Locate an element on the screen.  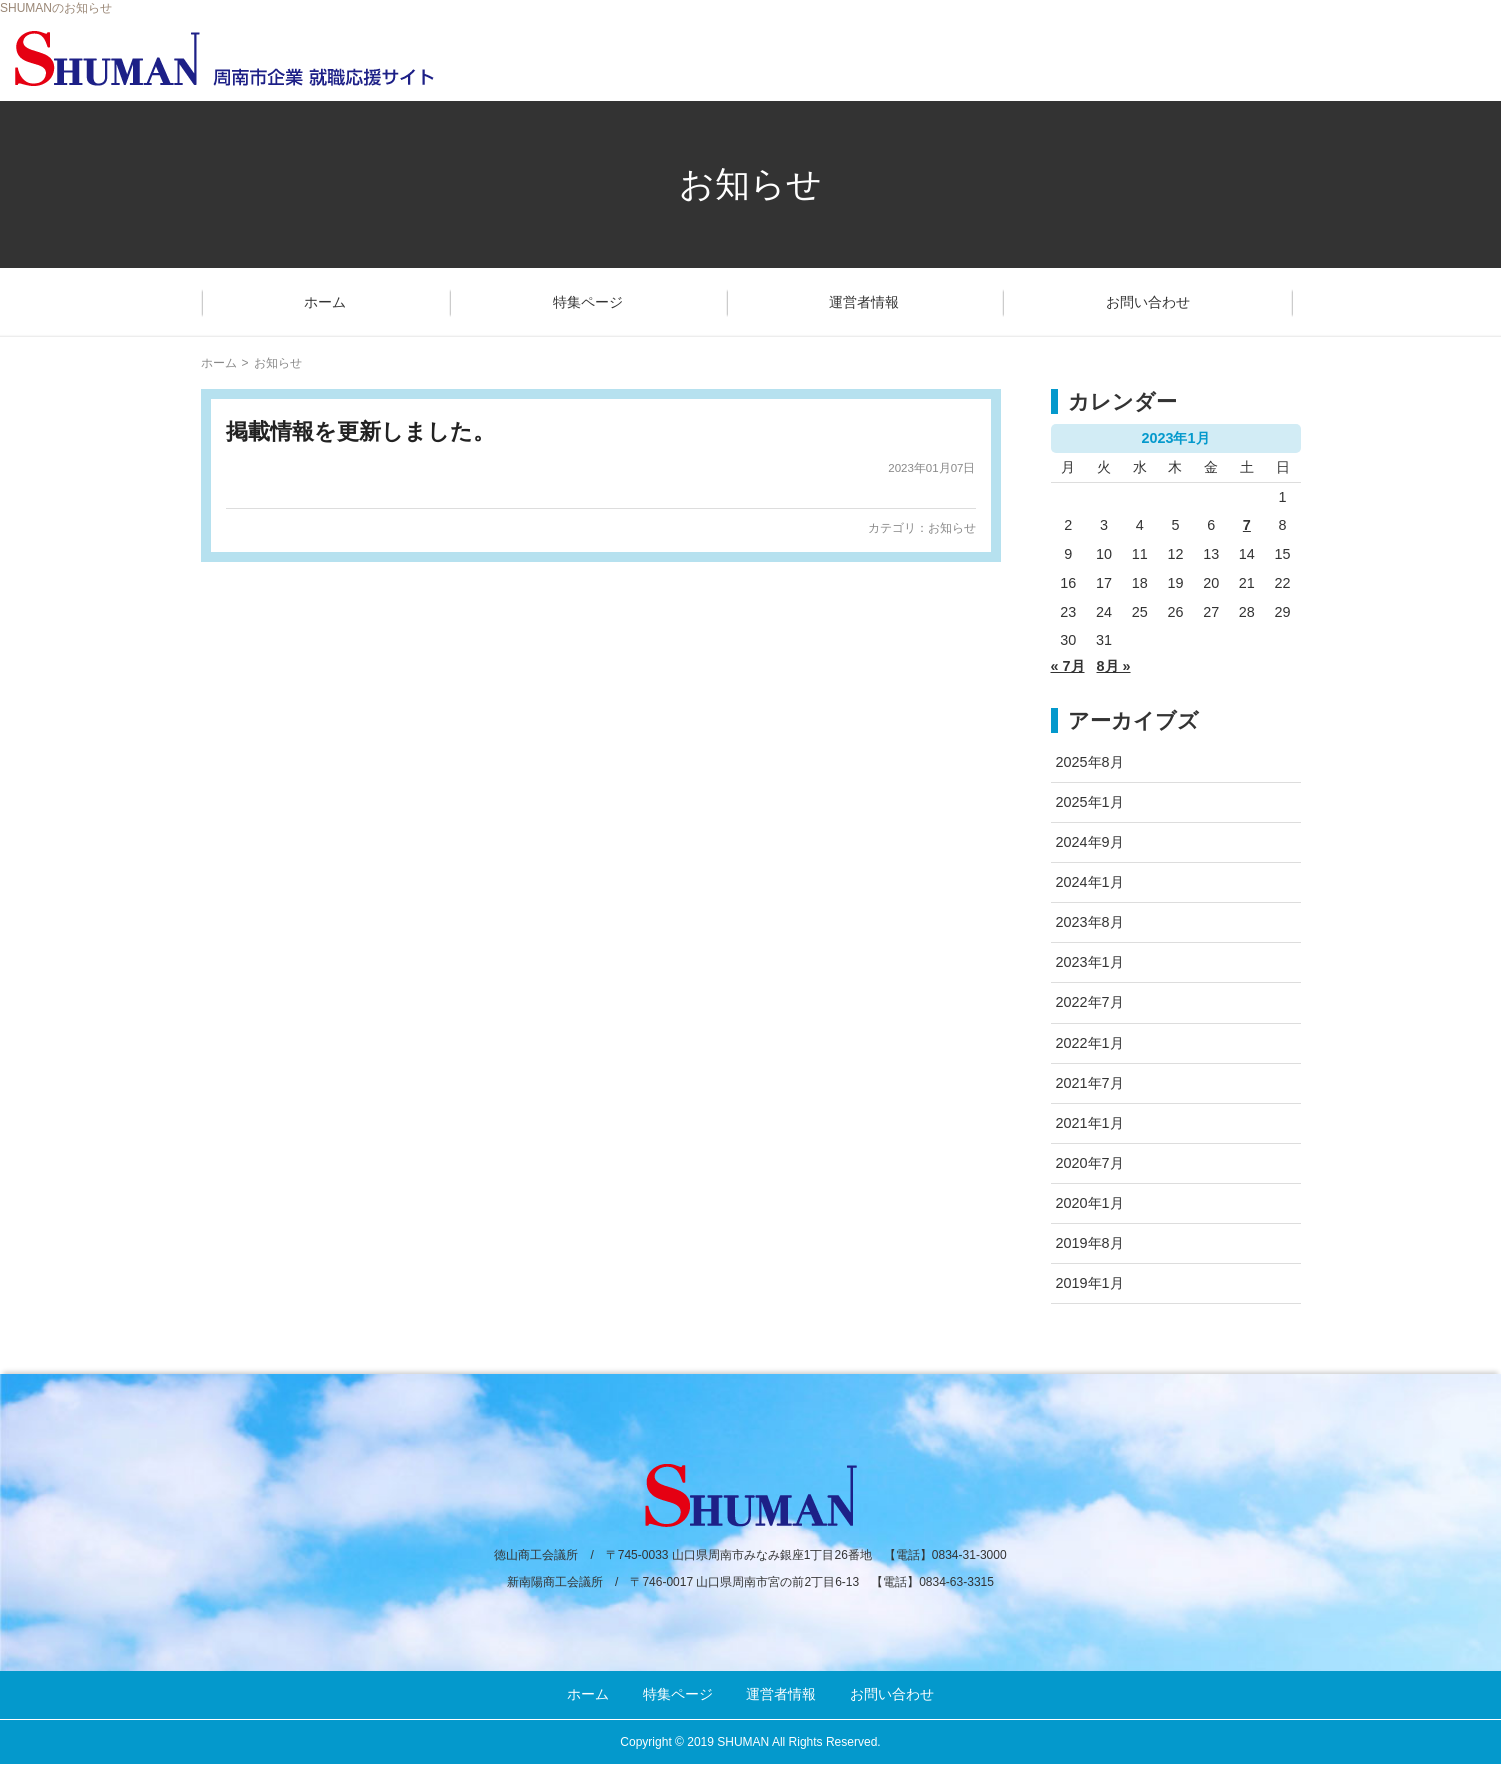
2021年1月 is located at coordinates (1090, 1123).